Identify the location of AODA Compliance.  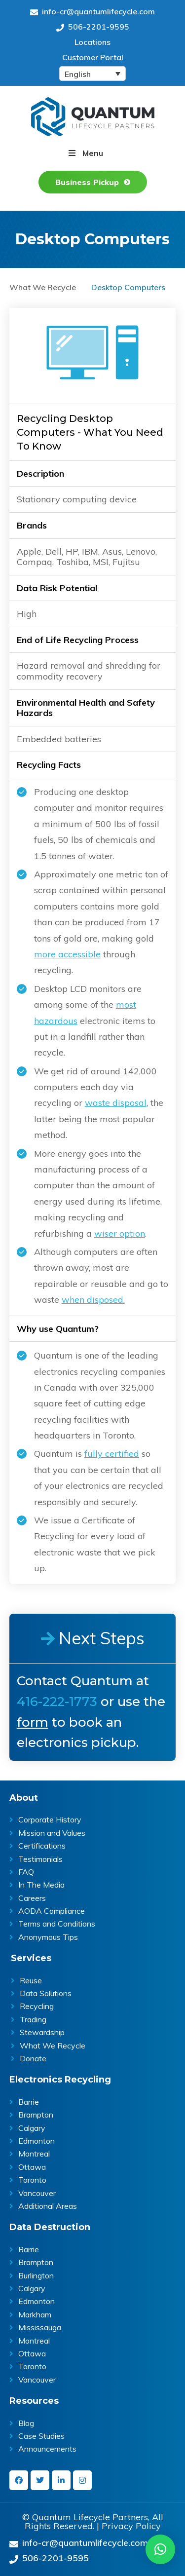
(51, 1911).